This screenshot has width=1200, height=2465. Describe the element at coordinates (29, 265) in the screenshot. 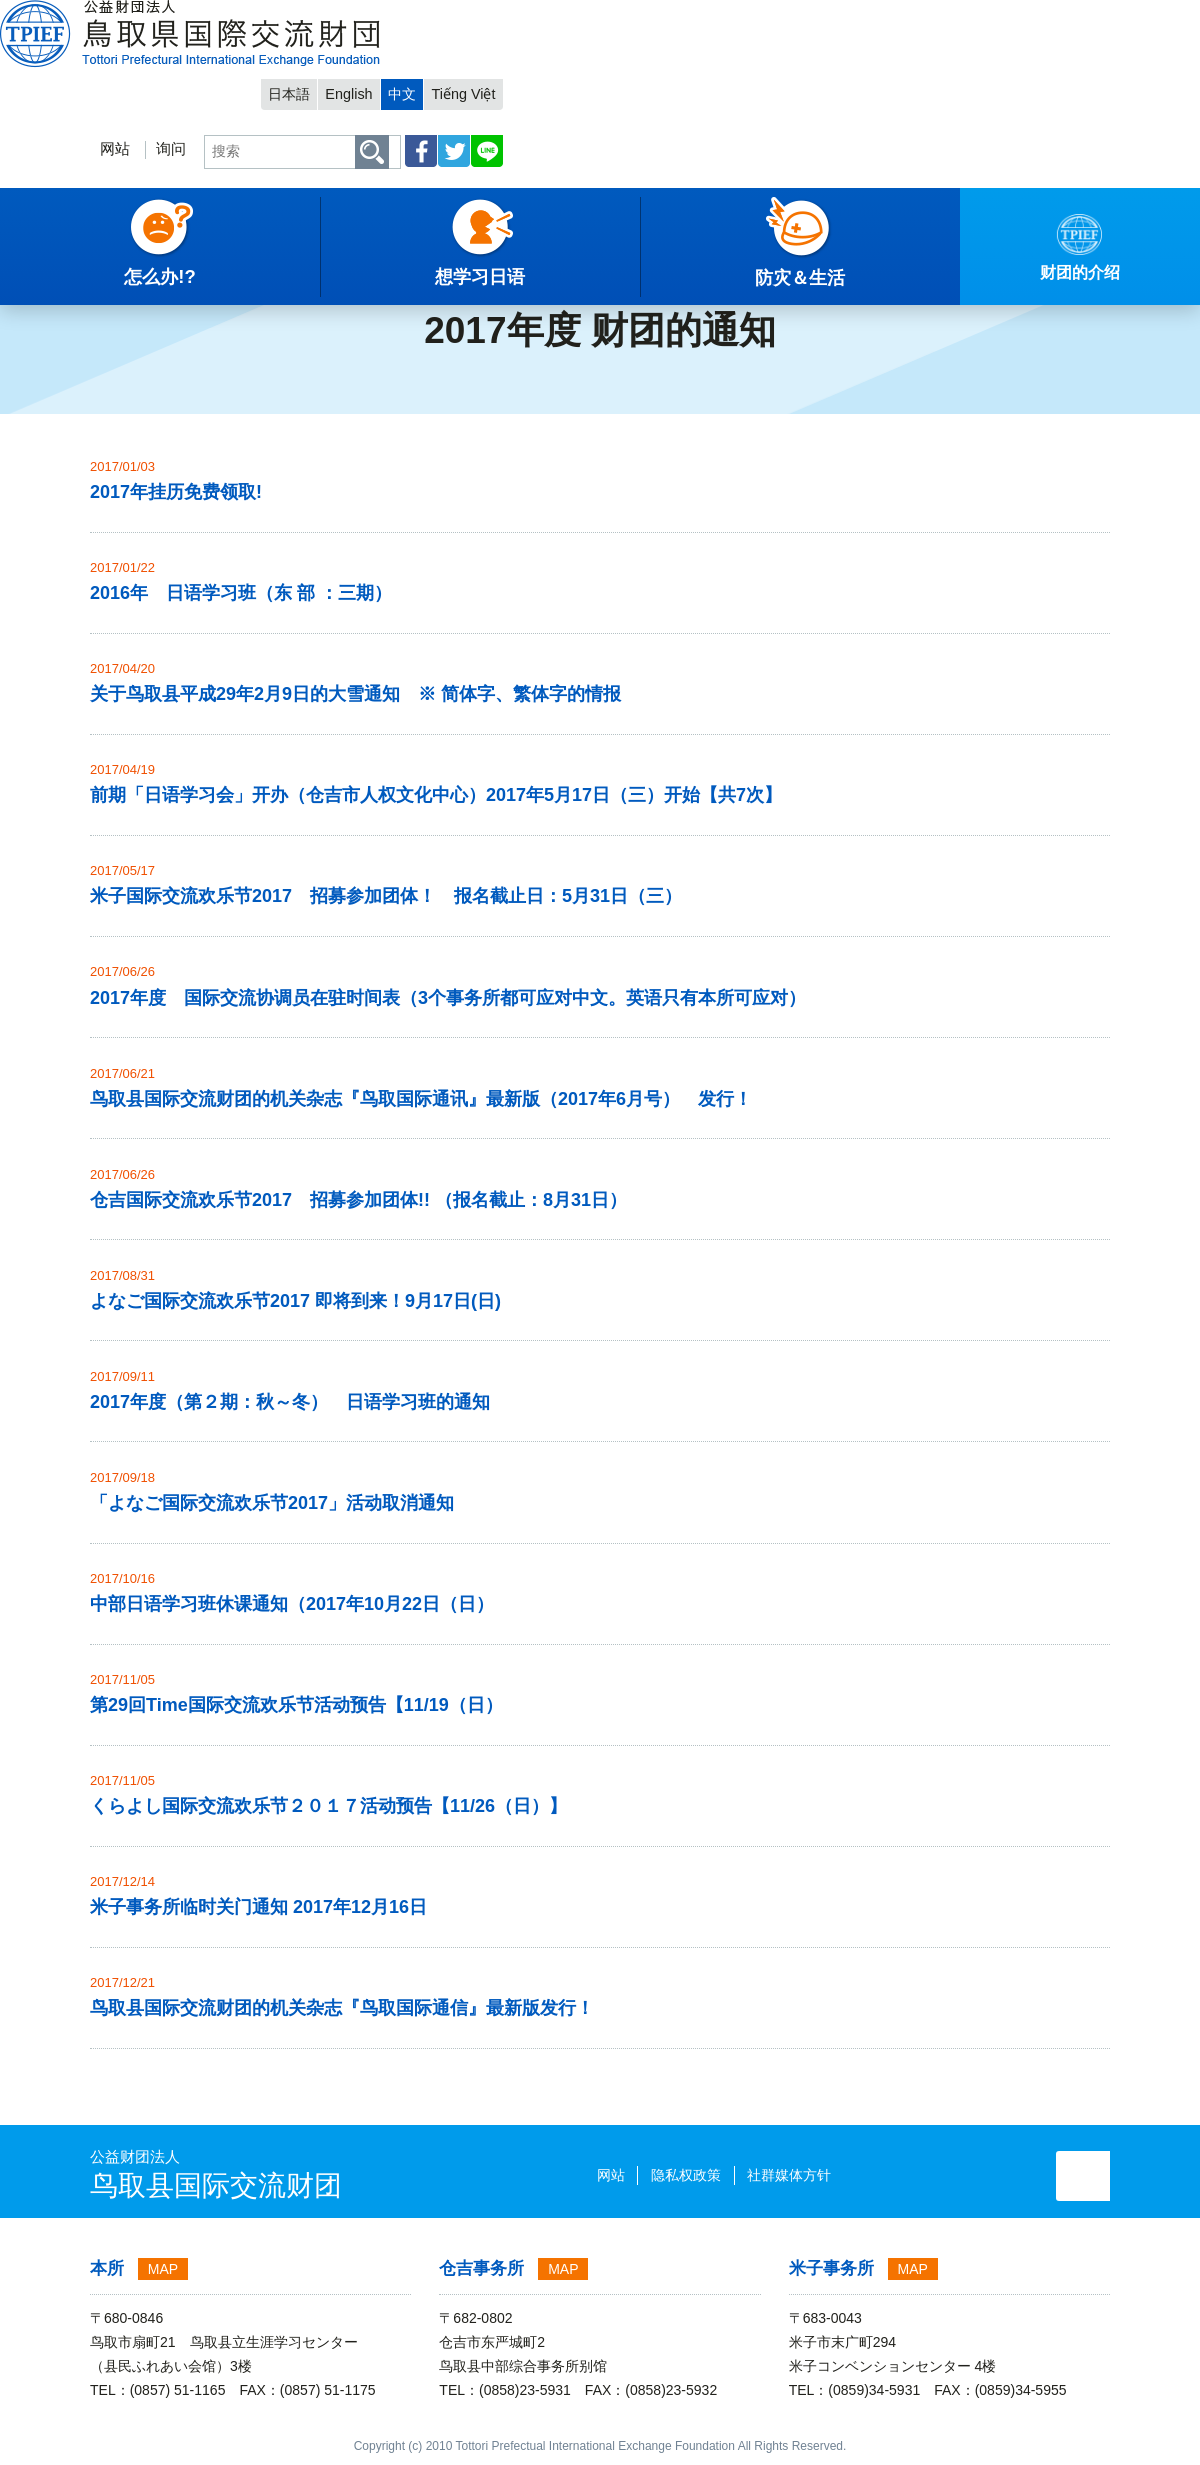

I see `主項` at that location.